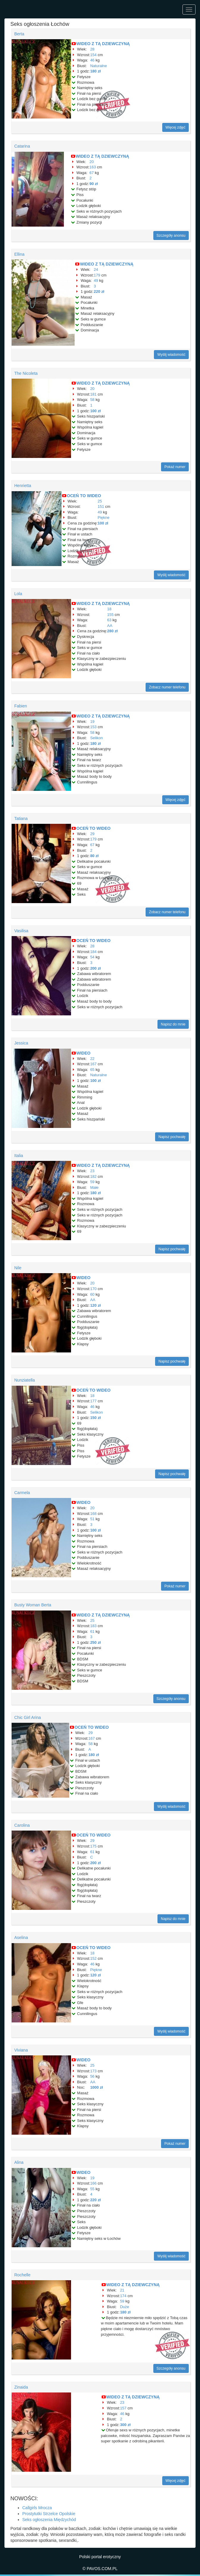 The image size is (200, 2576). Describe the element at coordinates (171, 235) in the screenshot. I see `Szczegóły anonsu` at that location.